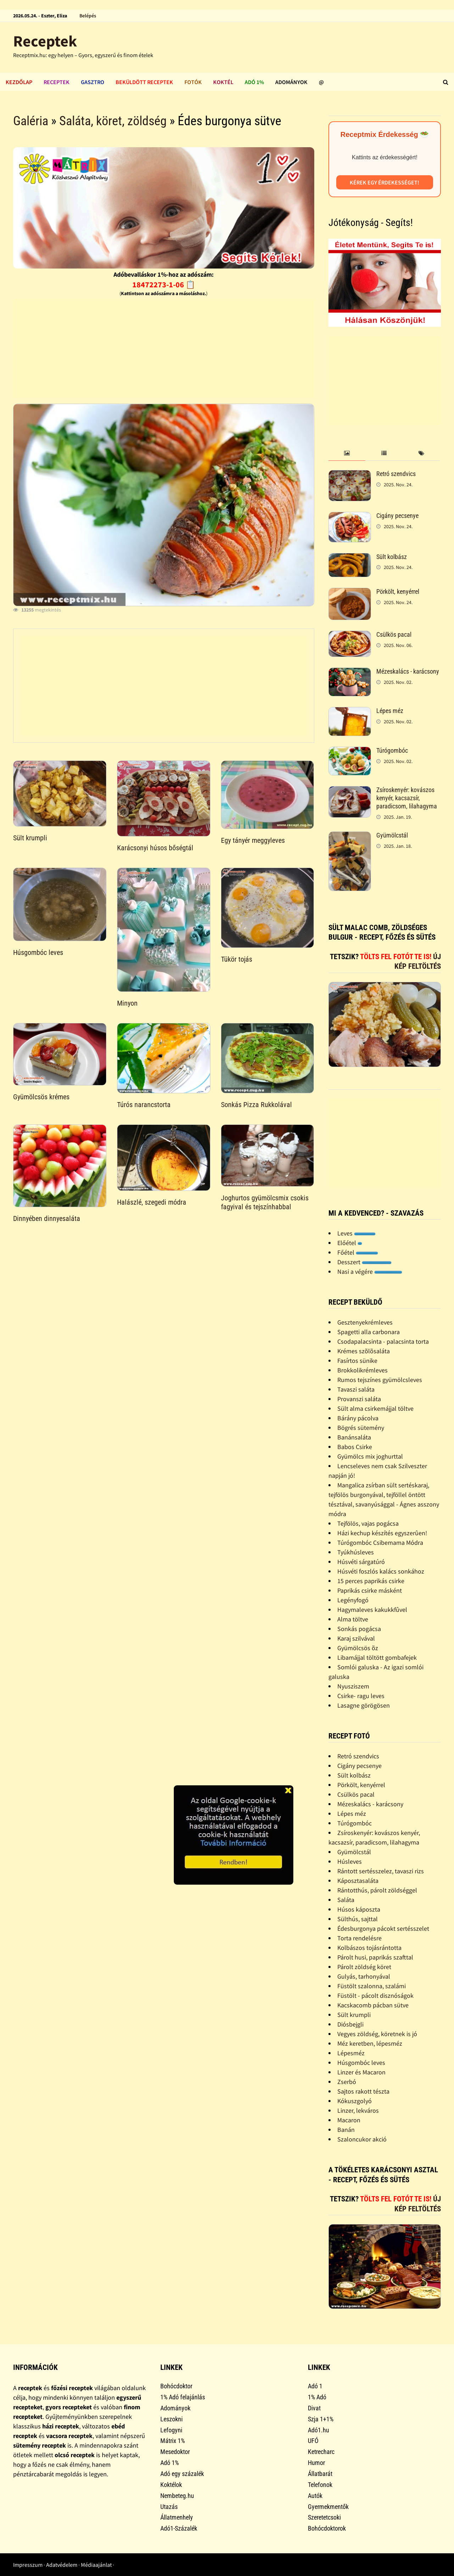 The width and height of the screenshot is (454, 2576). What do you see at coordinates (358, 1909) in the screenshot?
I see `Húsos káposzta` at bounding box center [358, 1909].